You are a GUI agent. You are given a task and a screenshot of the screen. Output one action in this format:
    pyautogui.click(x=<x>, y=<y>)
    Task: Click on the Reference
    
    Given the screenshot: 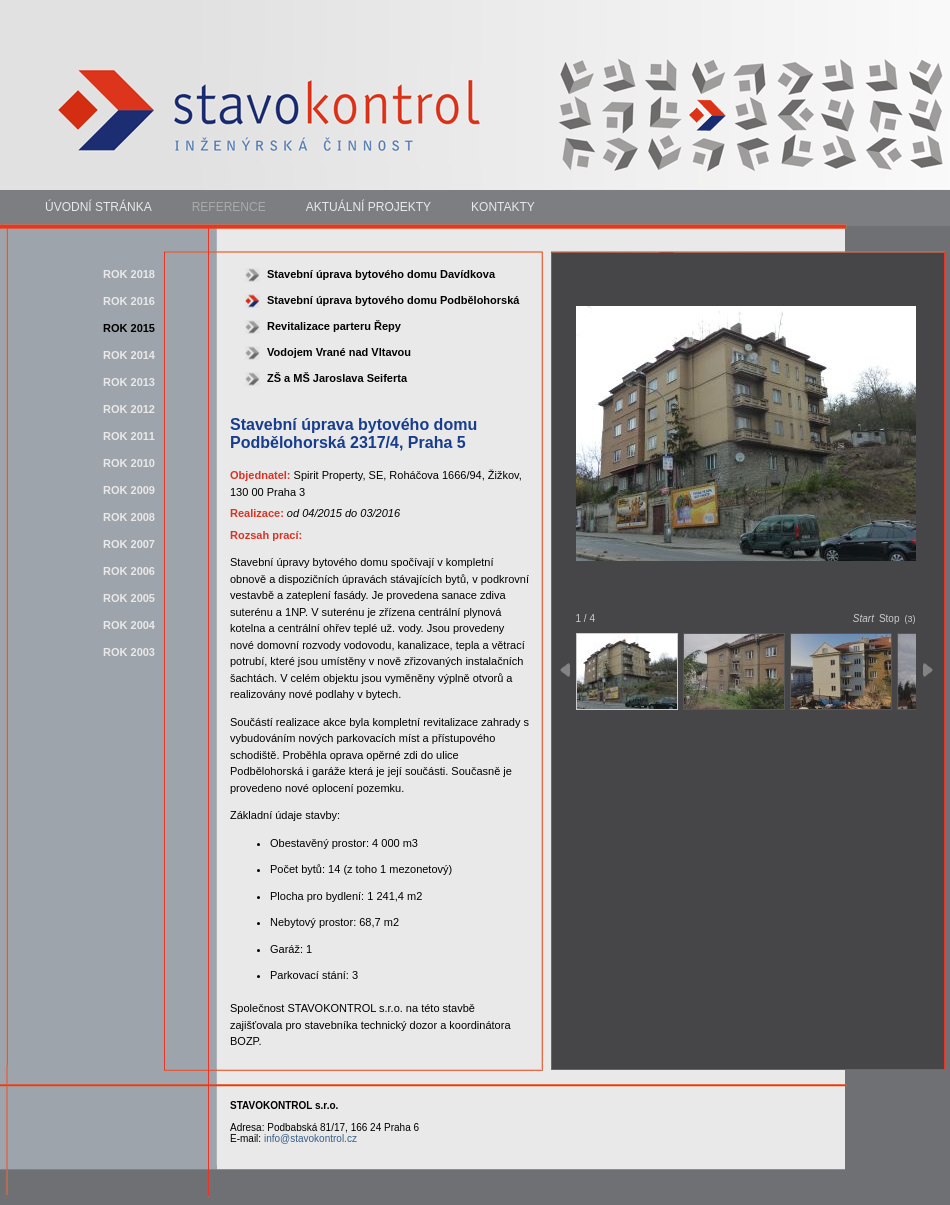 What is the action you would take?
    pyautogui.click(x=229, y=207)
    